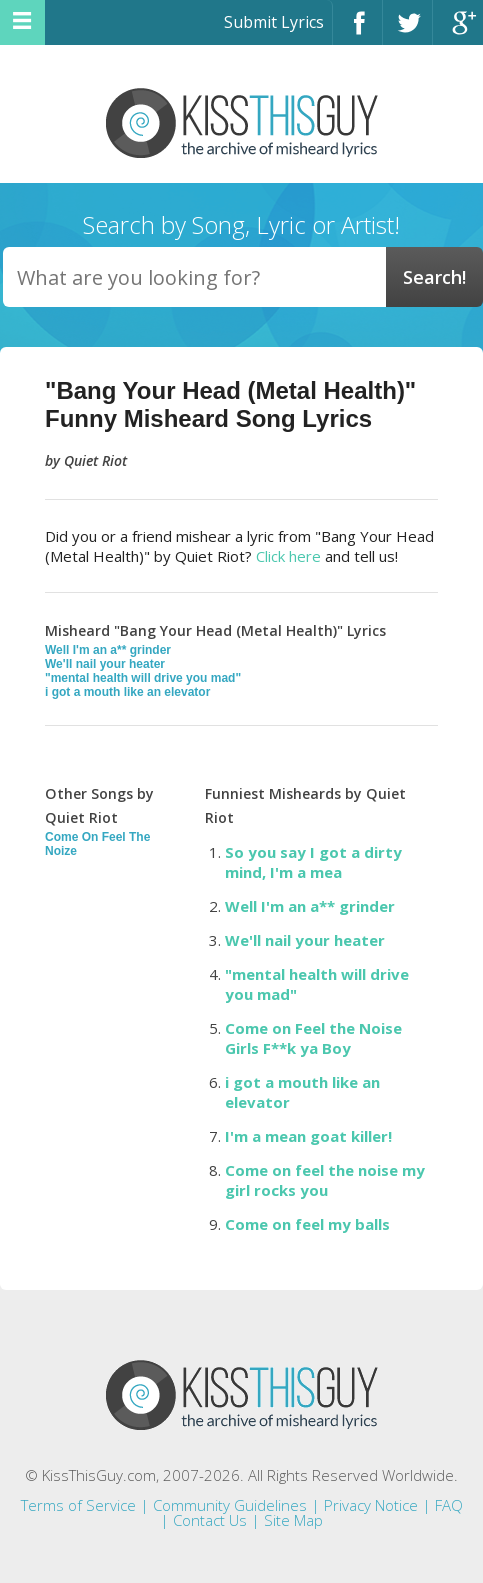 The width and height of the screenshot is (483, 1583). I want to click on Site Map, so click(293, 1520).